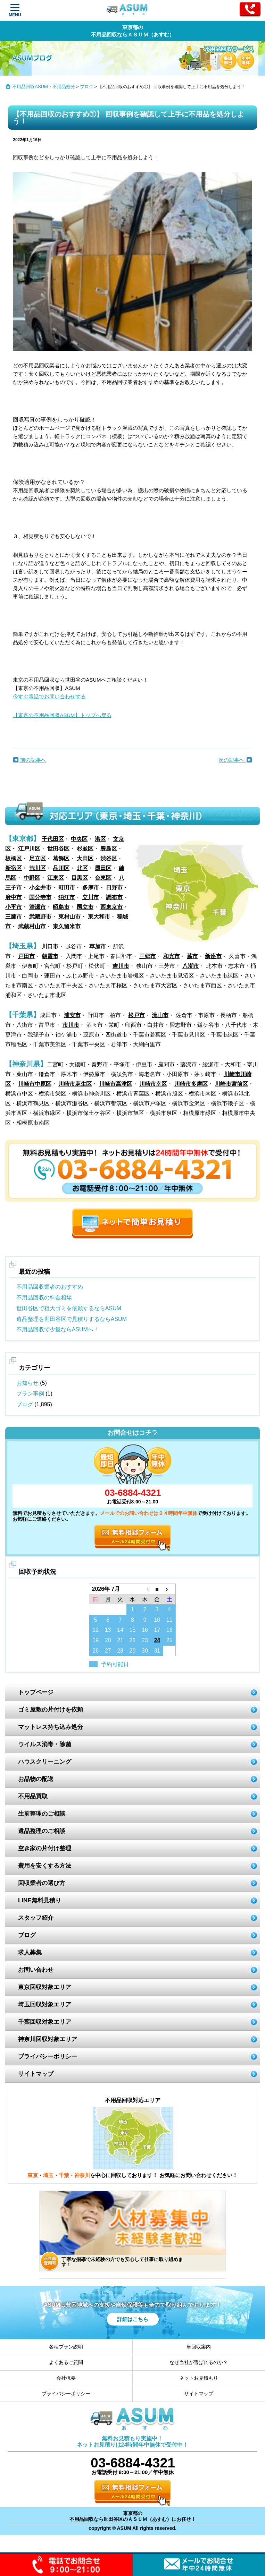  What do you see at coordinates (198, 2378) in the screenshot?
I see `ネットお見積もり` at bounding box center [198, 2378].